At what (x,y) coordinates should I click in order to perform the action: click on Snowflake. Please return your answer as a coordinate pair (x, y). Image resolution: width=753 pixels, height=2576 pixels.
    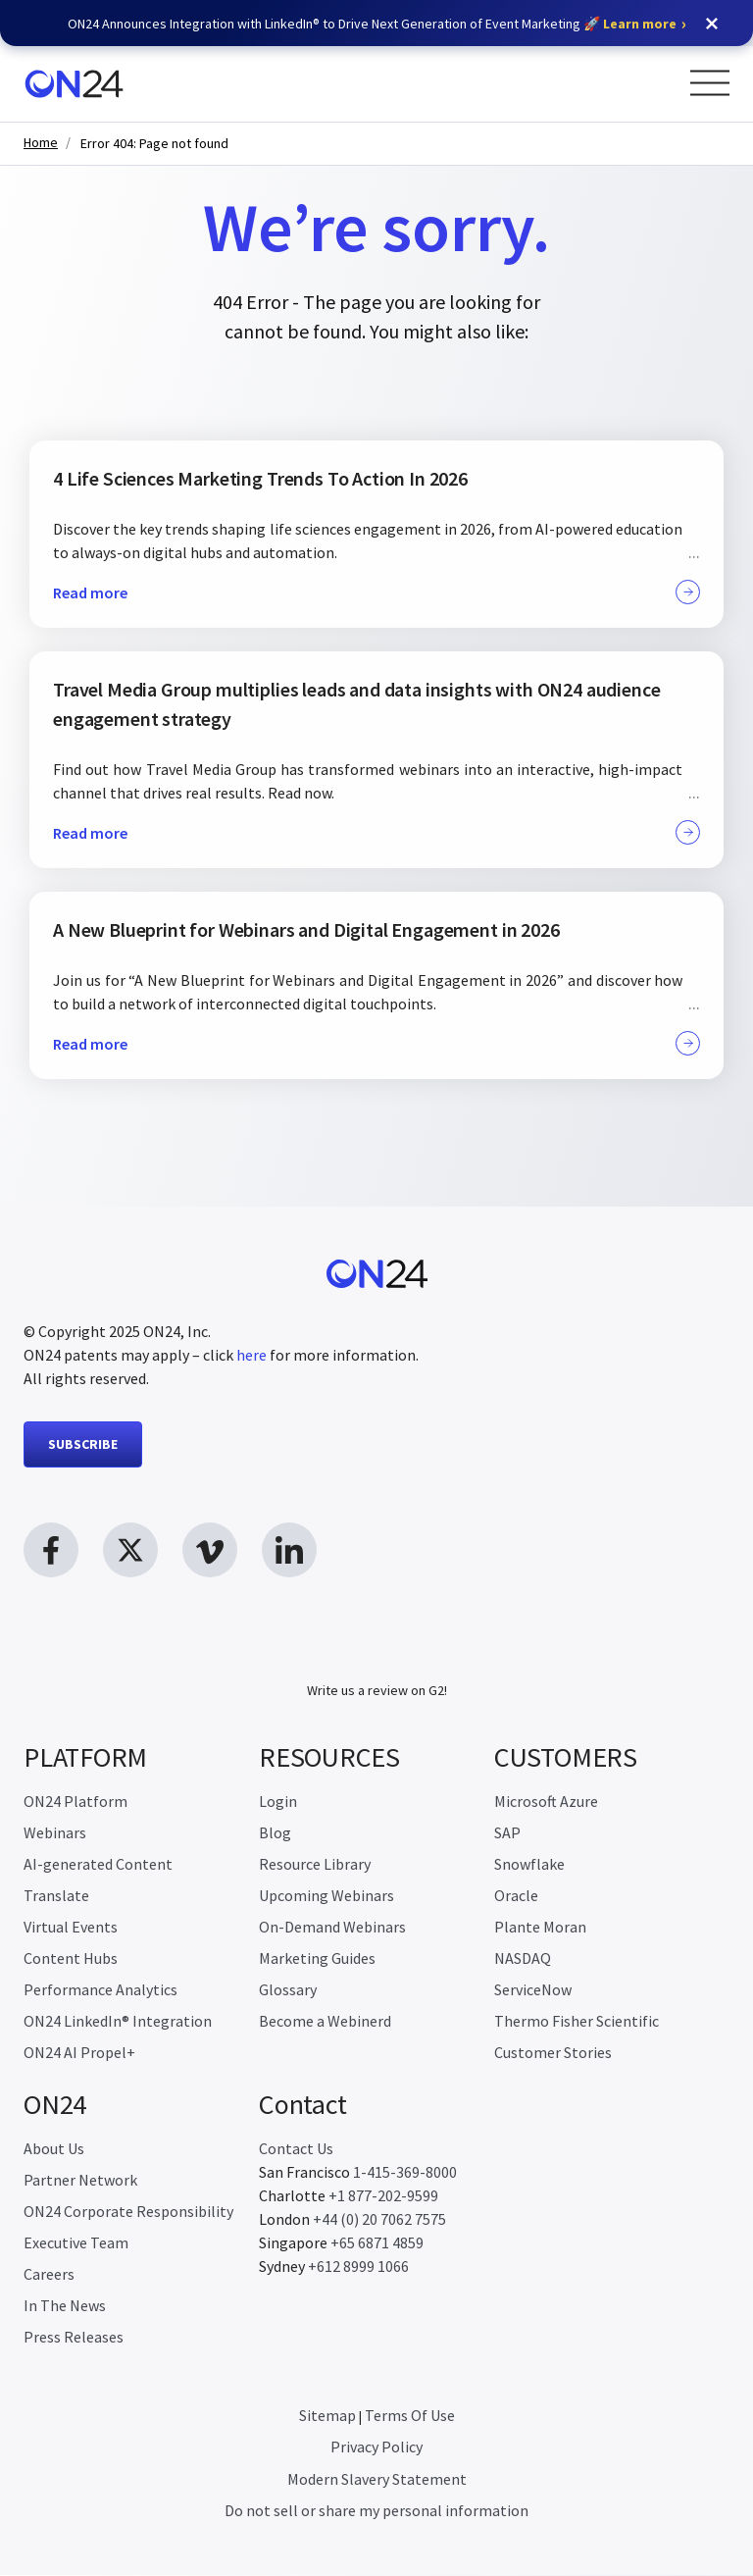
    Looking at the image, I should click on (529, 1865).